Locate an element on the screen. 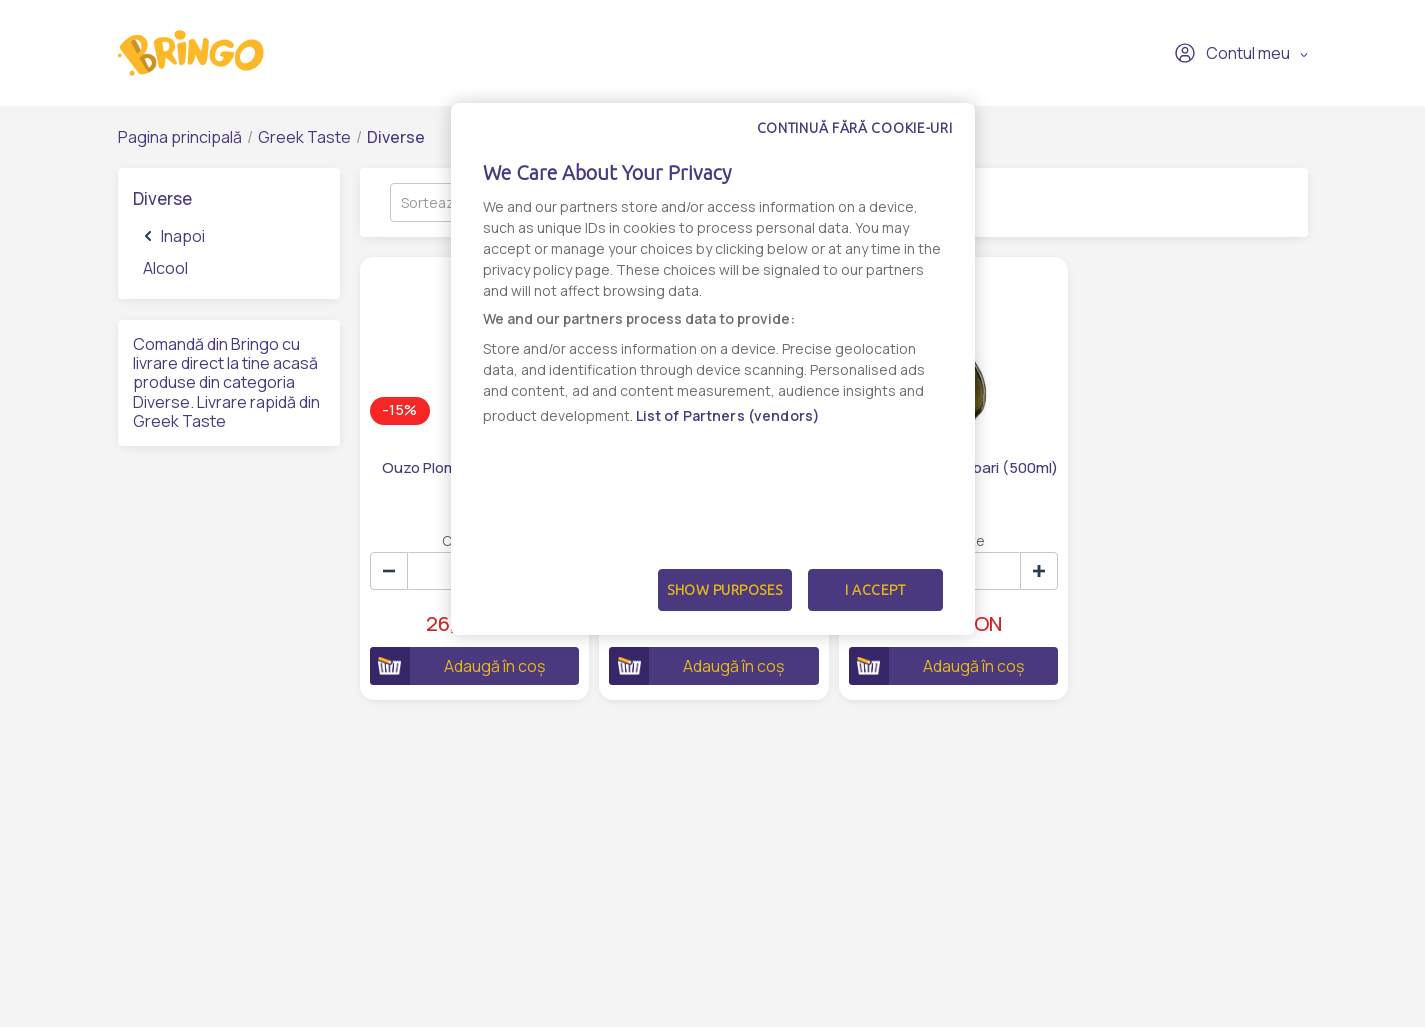 The image size is (1425, 1027). Greek Taste is located at coordinates (304, 137).